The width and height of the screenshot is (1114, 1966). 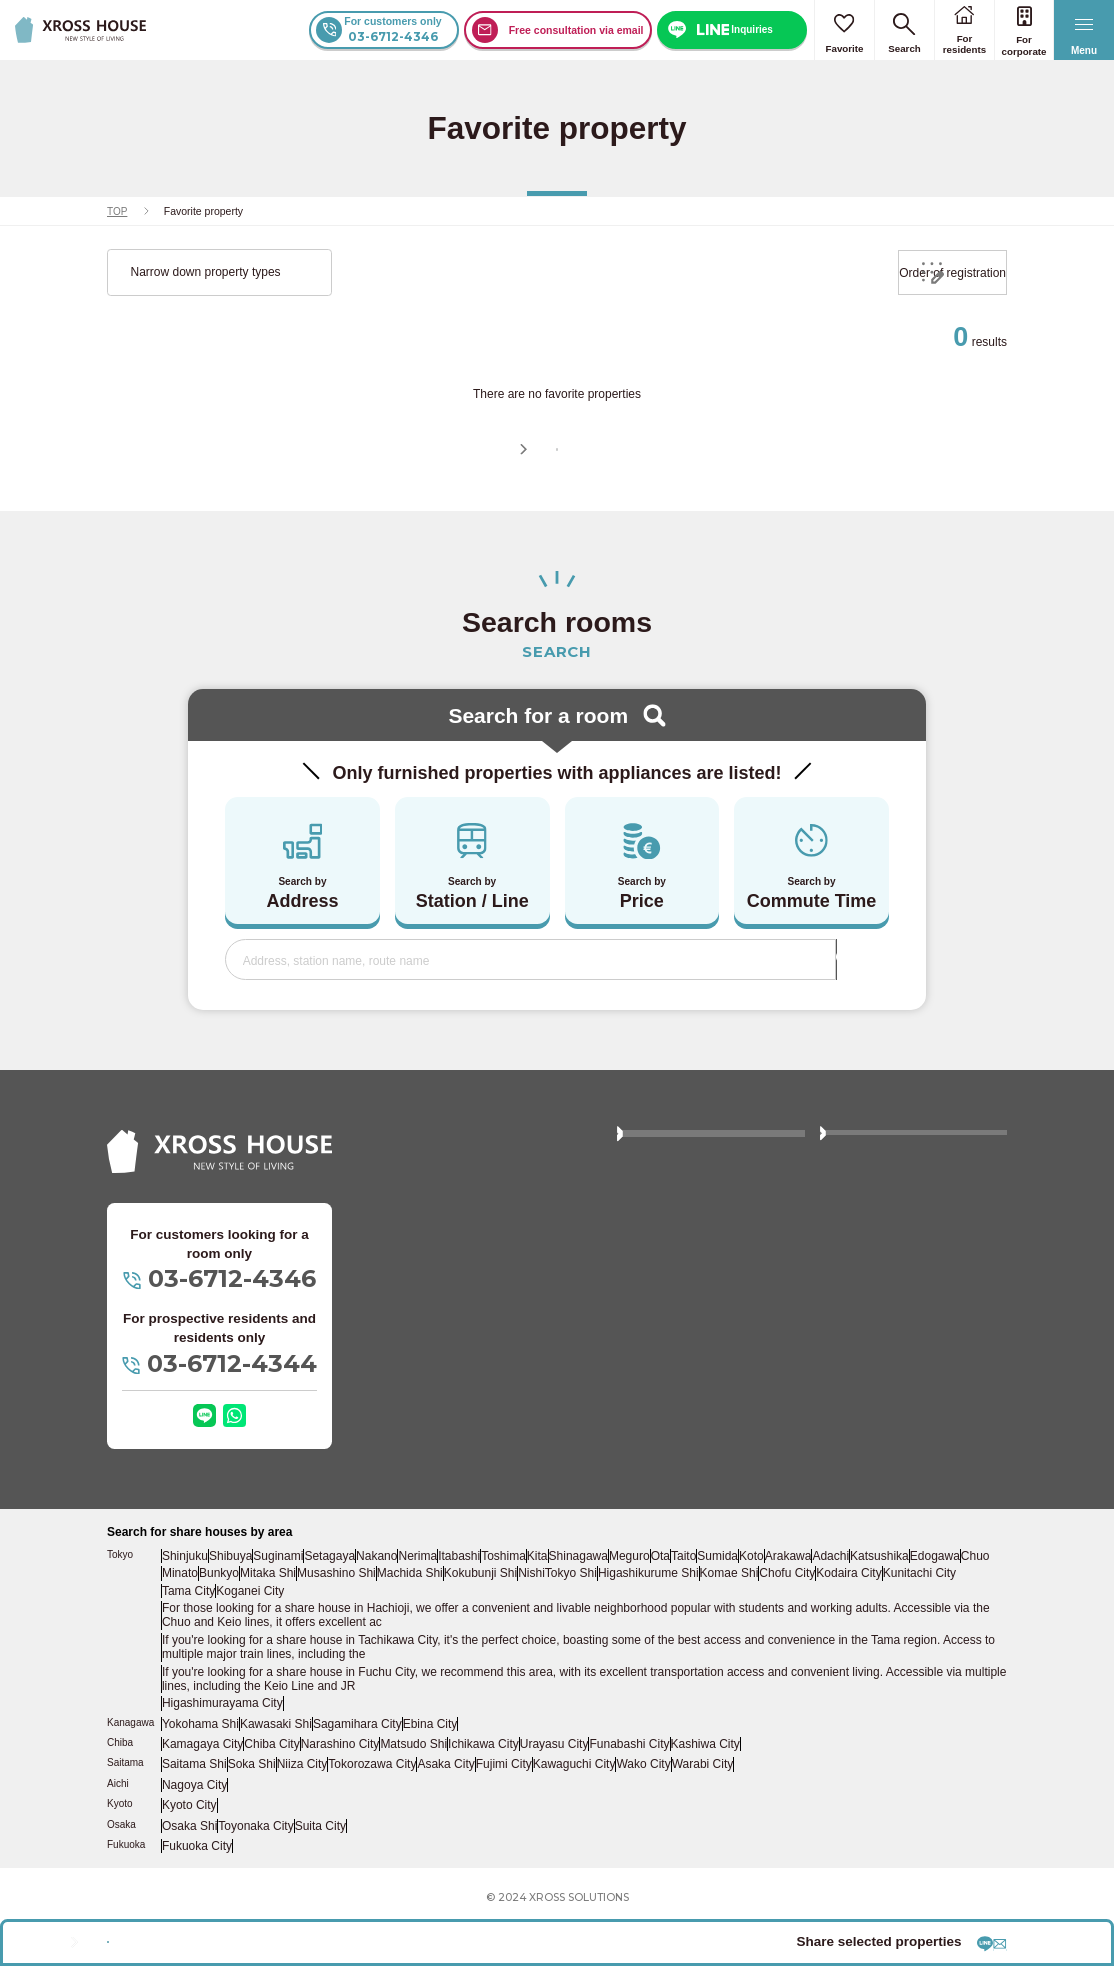 What do you see at coordinates (190, 1848) in the screenshot?
I see `Kyoto City` at bounding box center [190, 1848].